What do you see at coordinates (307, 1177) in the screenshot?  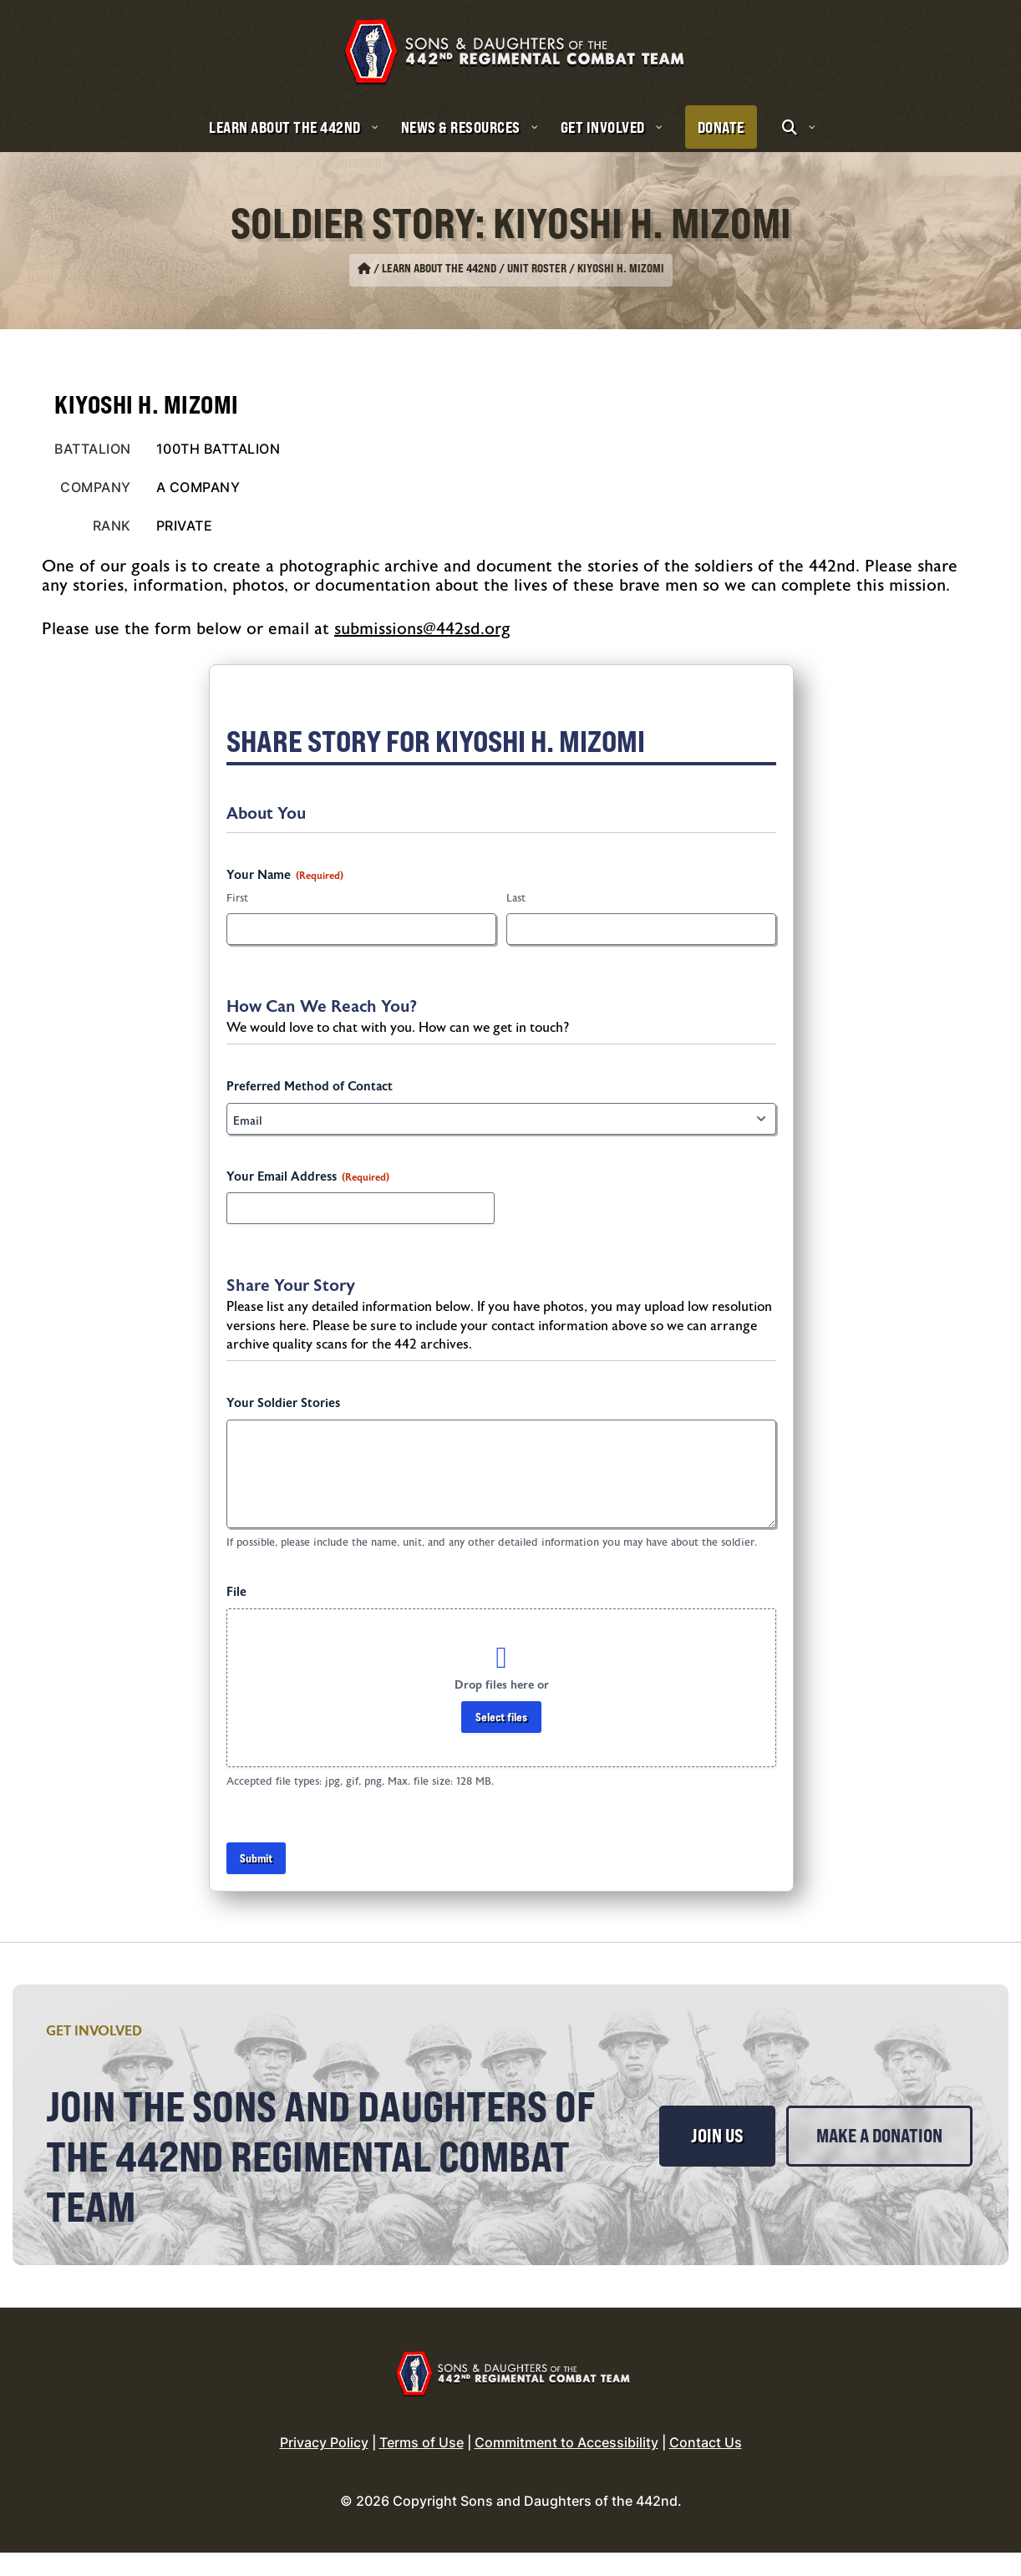 I see `Your Email Address` at bounding box center [307, 1177].